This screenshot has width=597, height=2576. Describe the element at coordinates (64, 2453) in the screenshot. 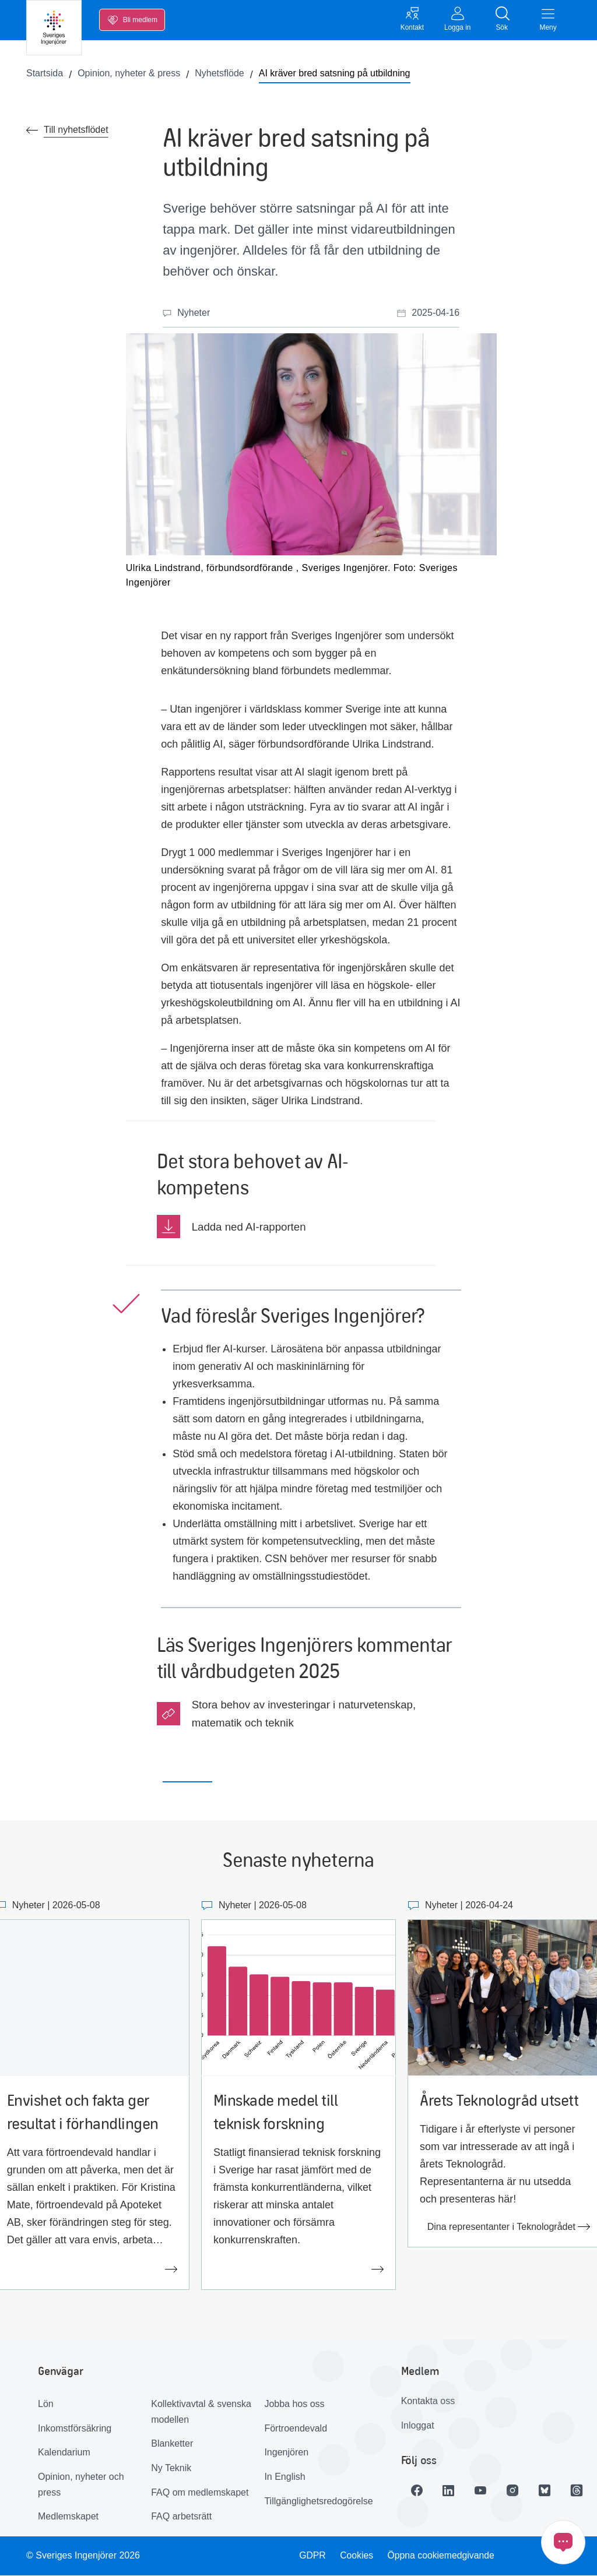

I see `Kalendarium` at that location.